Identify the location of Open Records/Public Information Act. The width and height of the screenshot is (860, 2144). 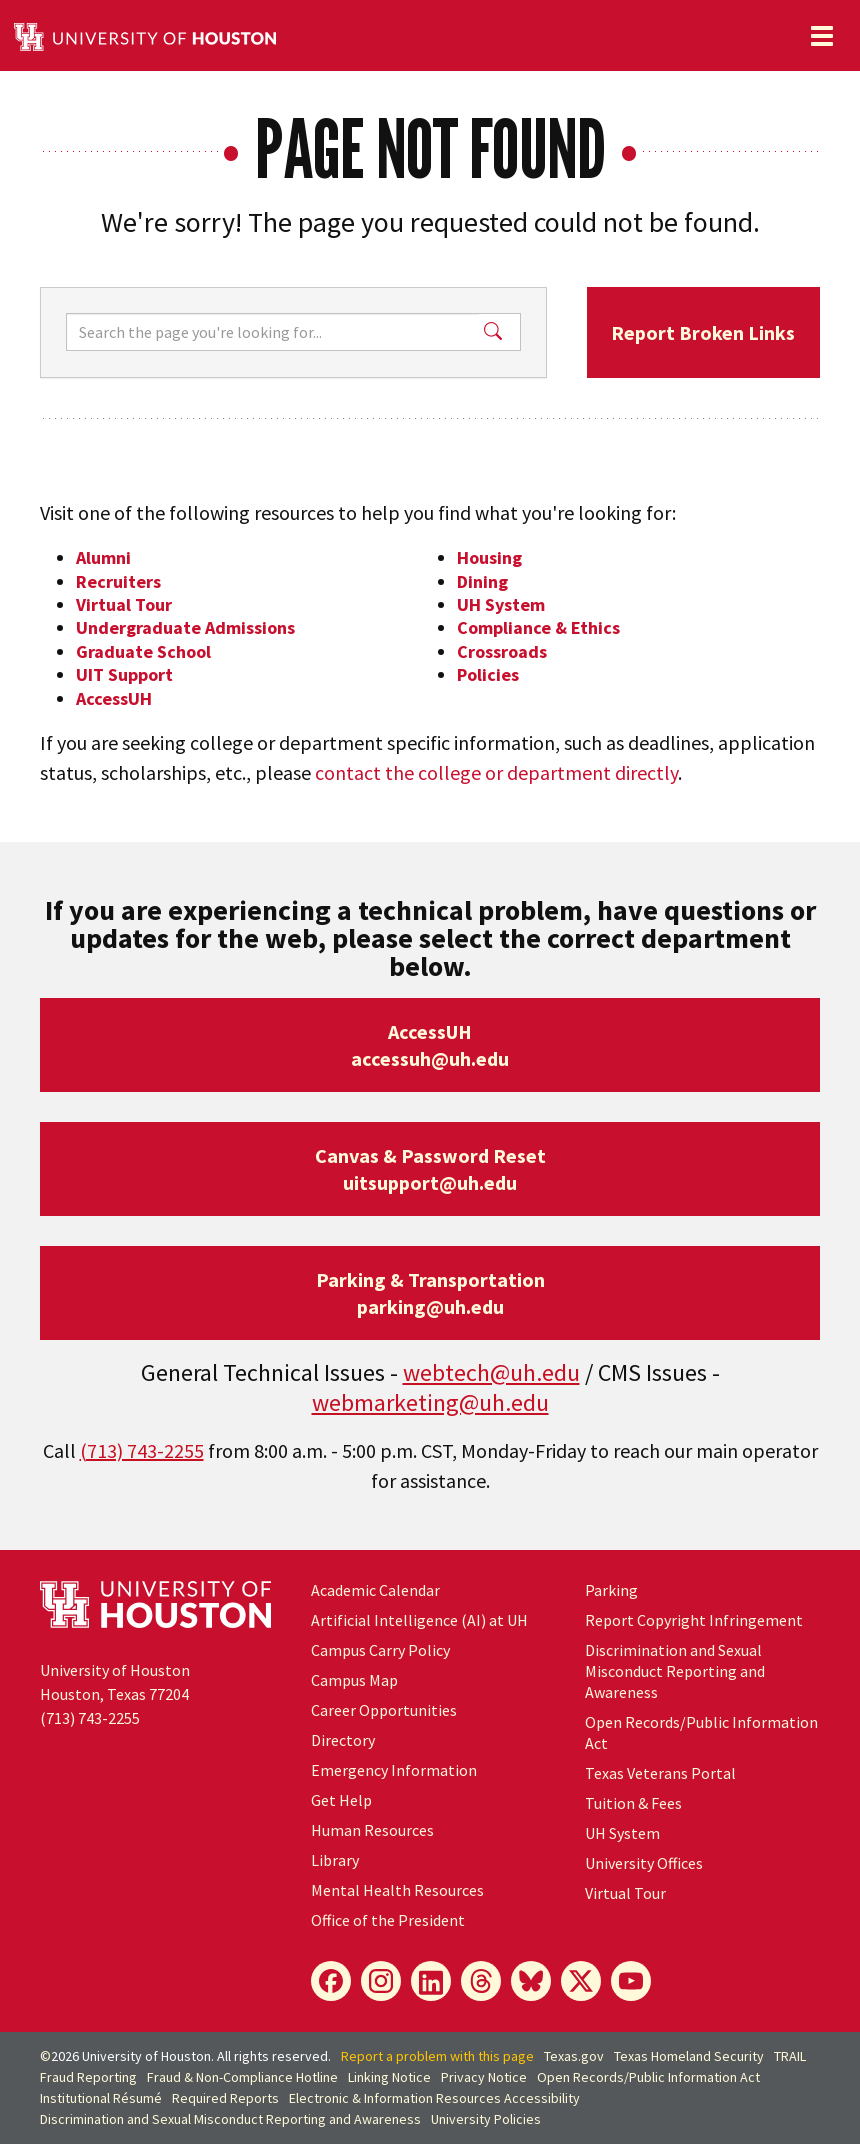
(648, 2077).